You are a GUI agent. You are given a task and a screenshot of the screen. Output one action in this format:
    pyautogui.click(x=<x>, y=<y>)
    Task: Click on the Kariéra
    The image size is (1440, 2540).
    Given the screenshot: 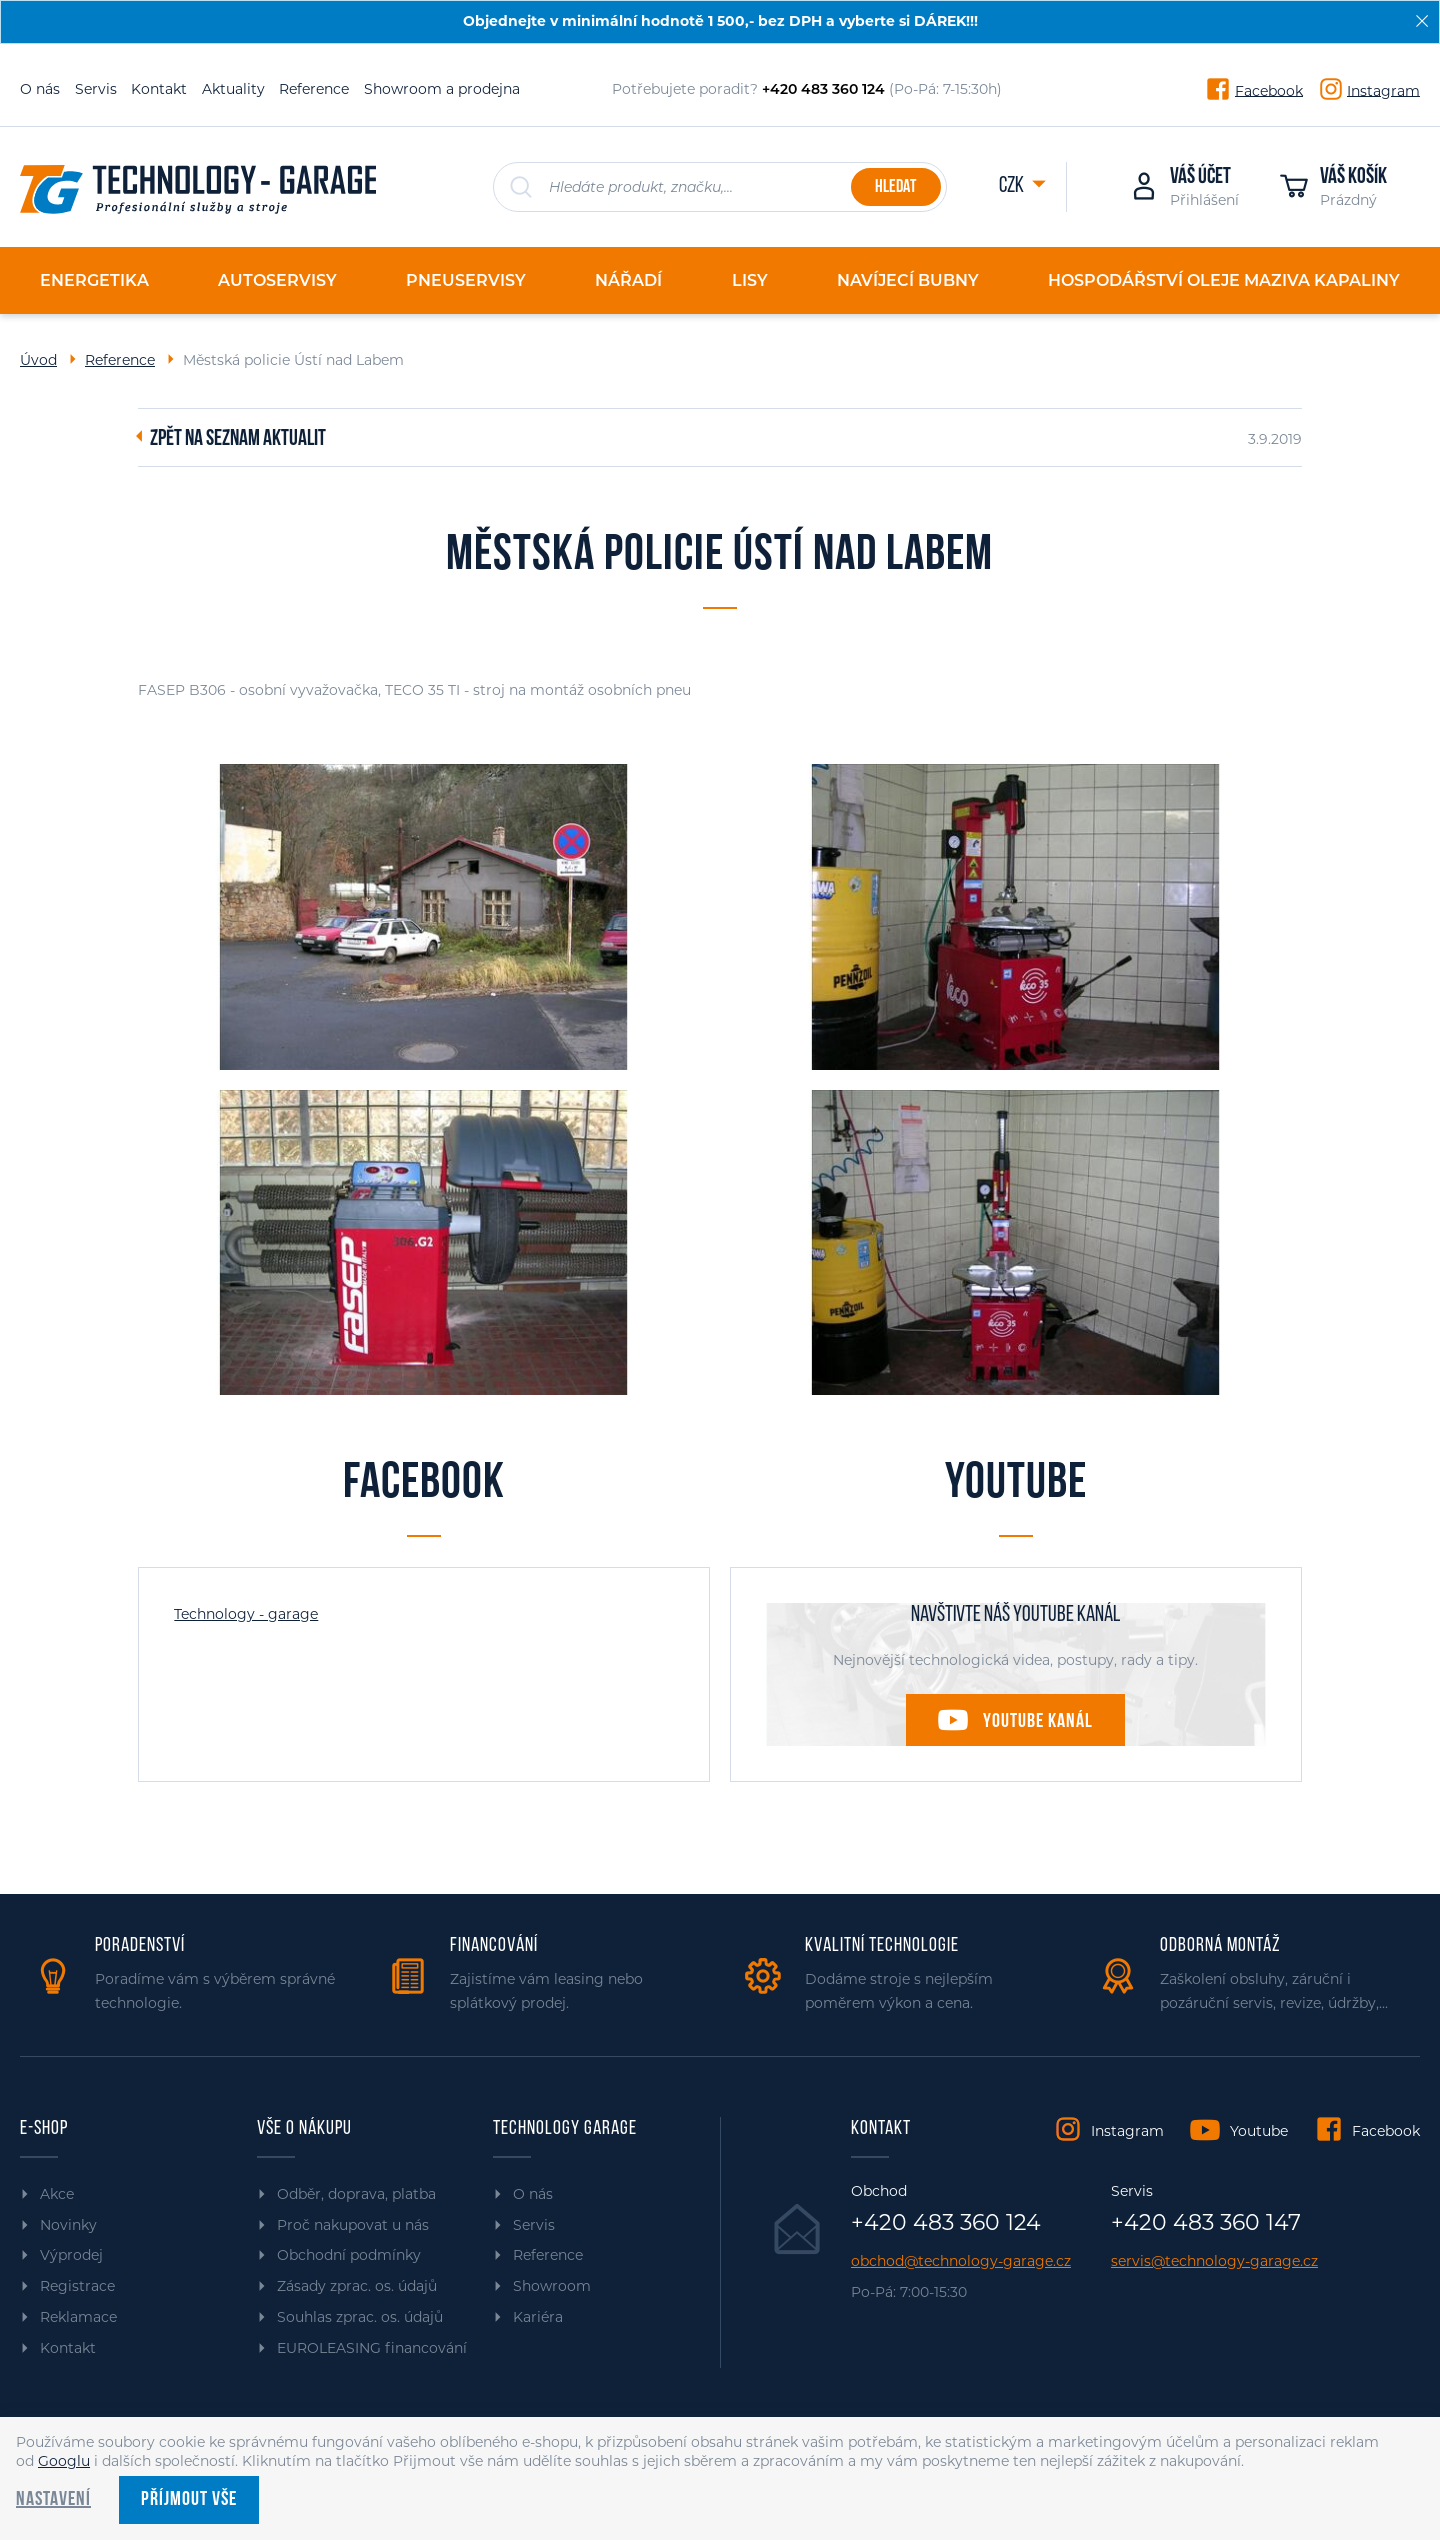 What is the action you would take?
    pyautogui.click(x=538, y=2317)
    